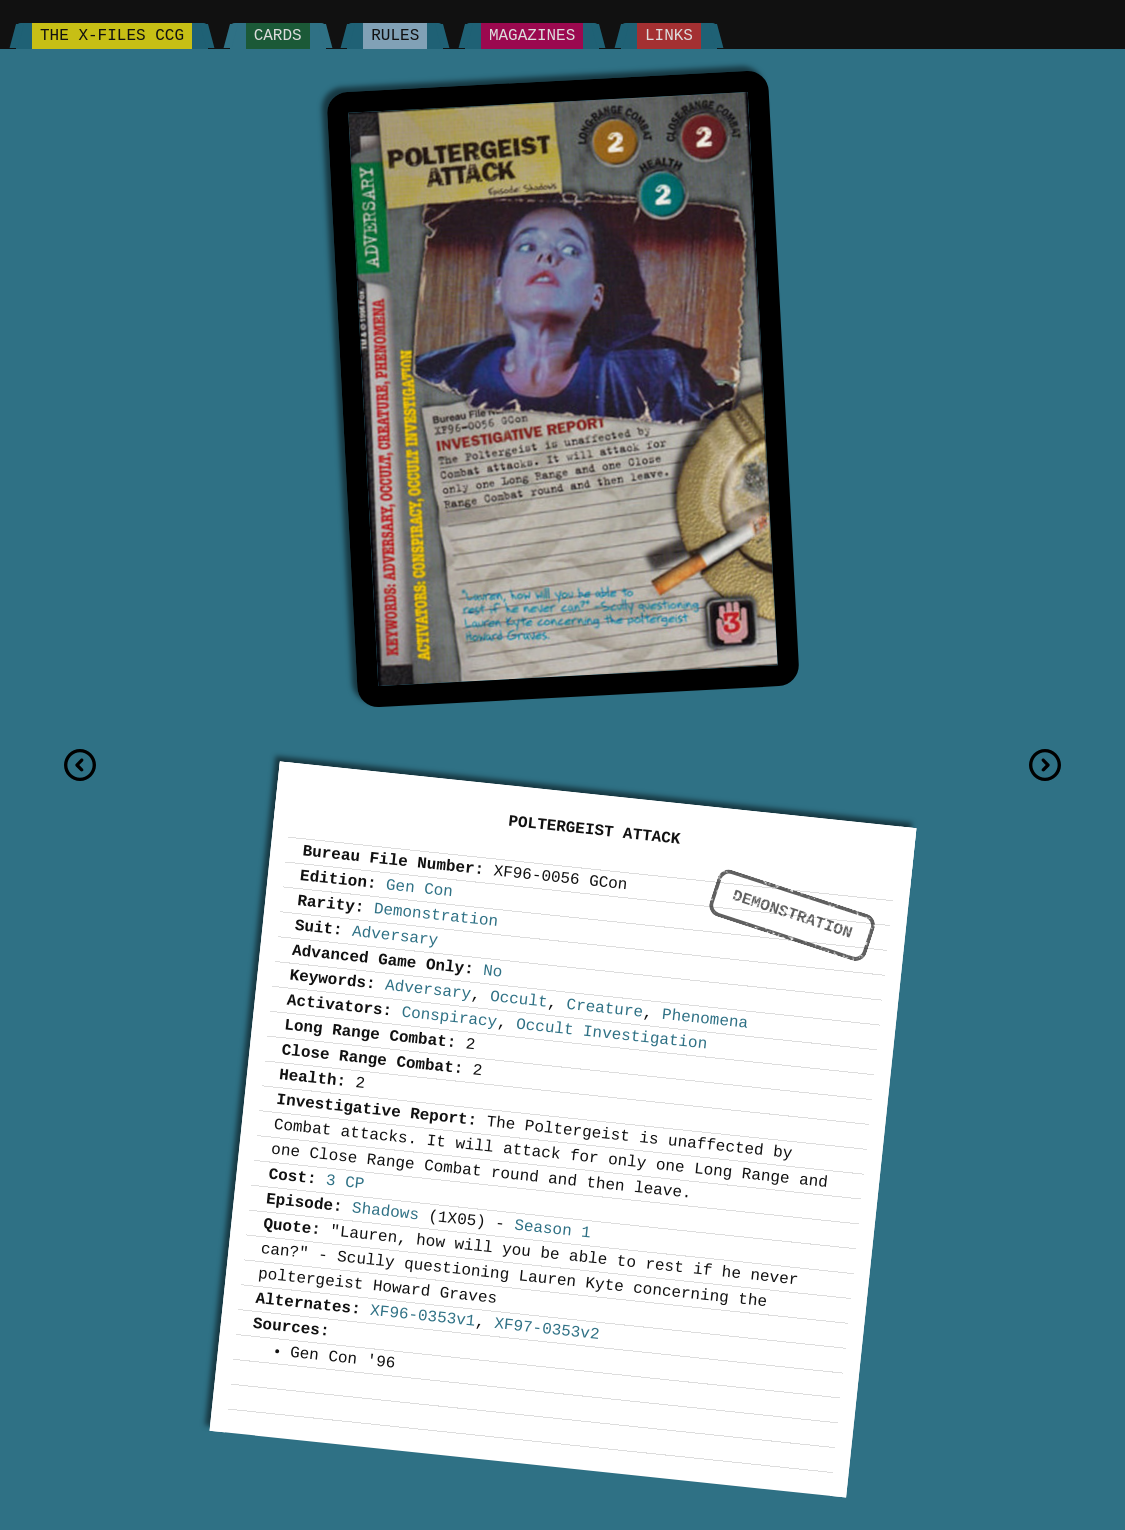 The height and width of the screenshot is (1530, 1125). I want to click on XF96-0353v1, so click(422, 1316).